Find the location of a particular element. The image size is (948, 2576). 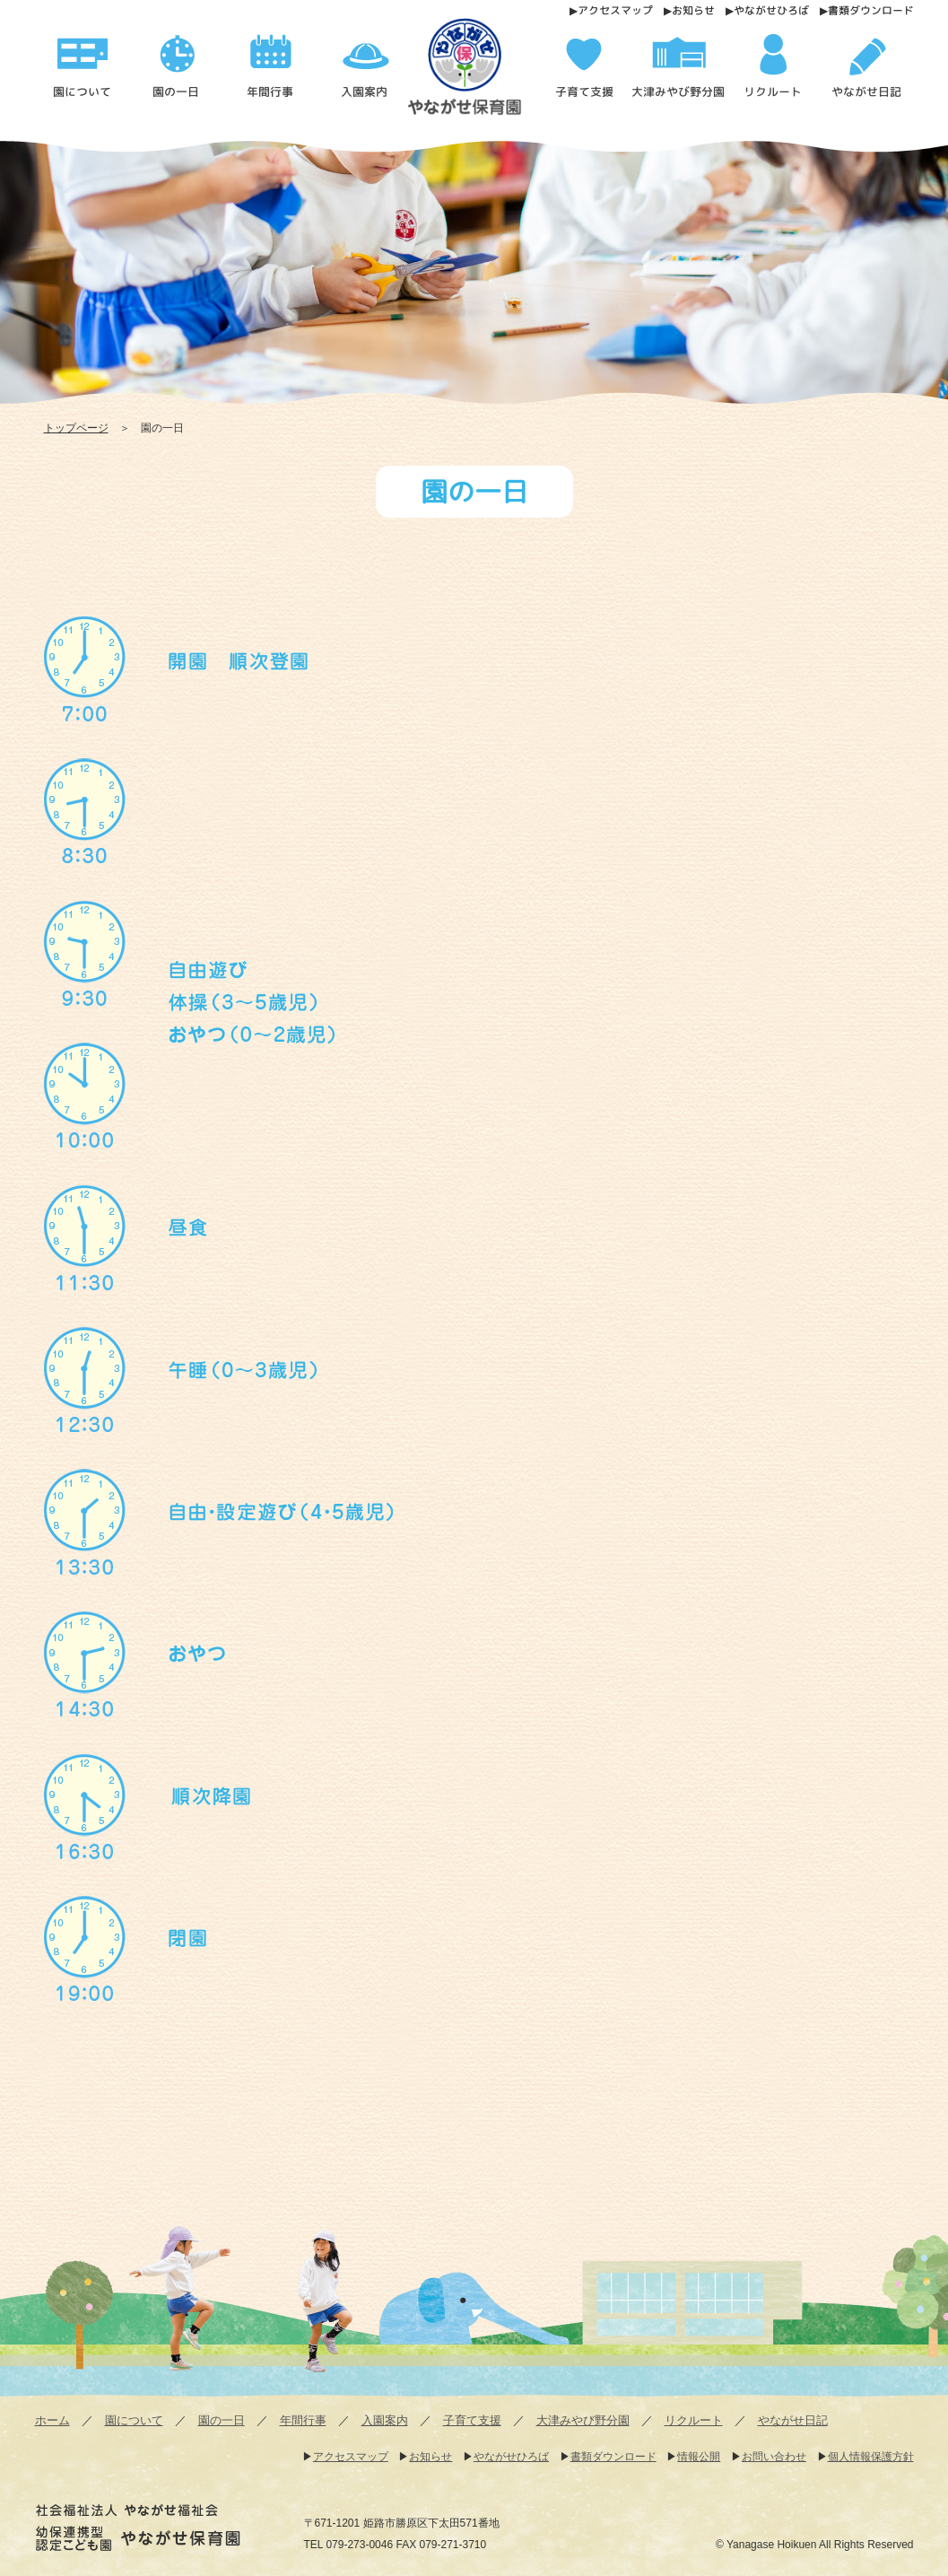

園の一日 - 幼保連携型認定こども園 やながせ保育園 | 幼保連携型認定こども園 やながせ保育園 is located at coordinates (480, 73).